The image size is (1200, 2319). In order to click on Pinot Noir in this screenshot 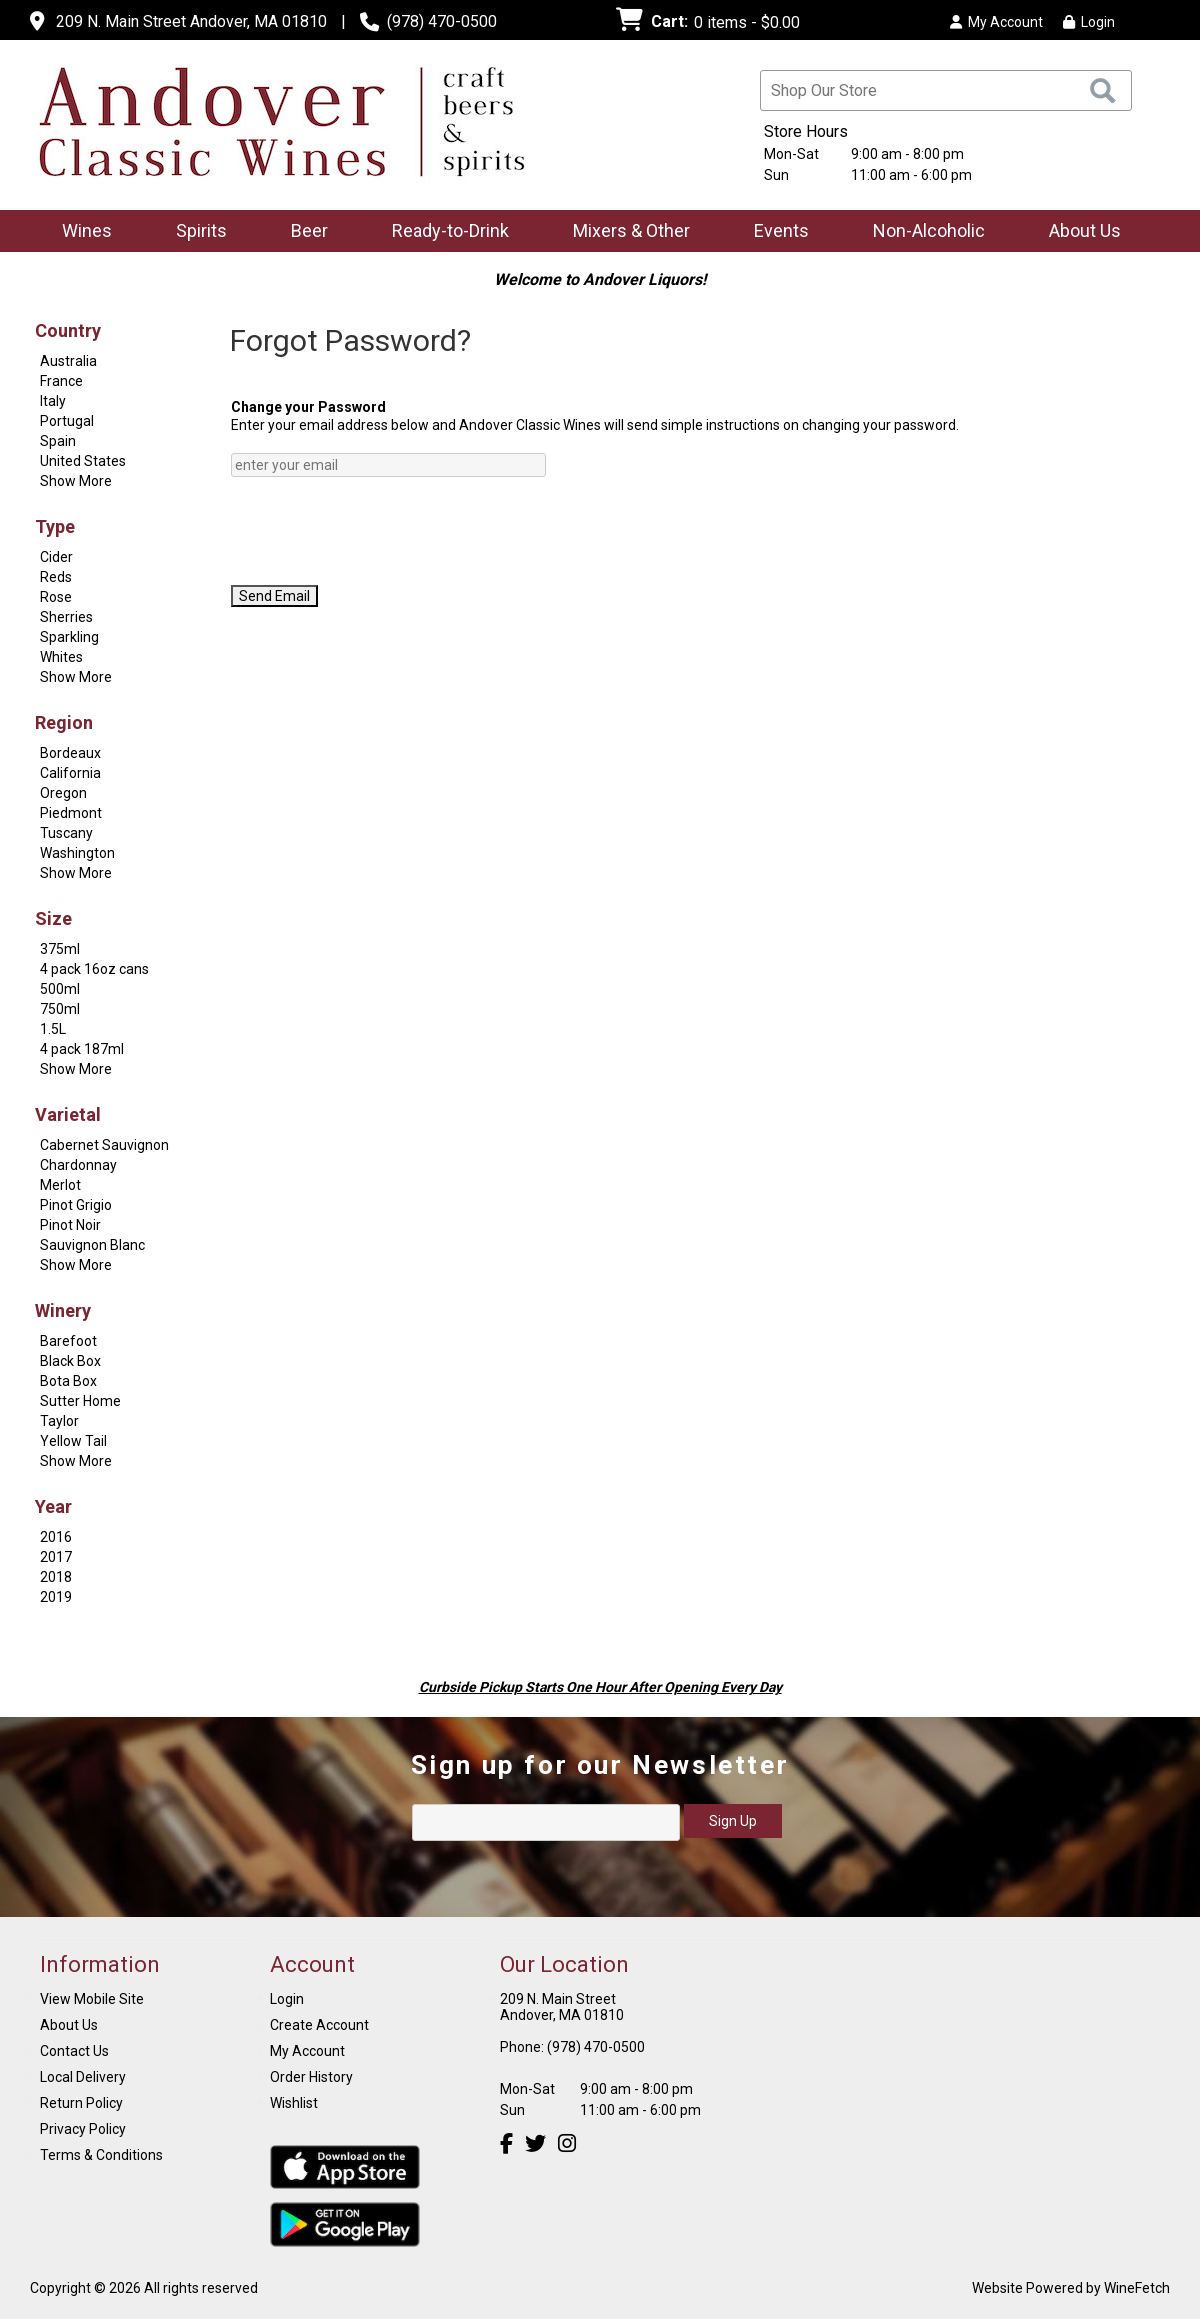, I will do `click(70, 1225)`.